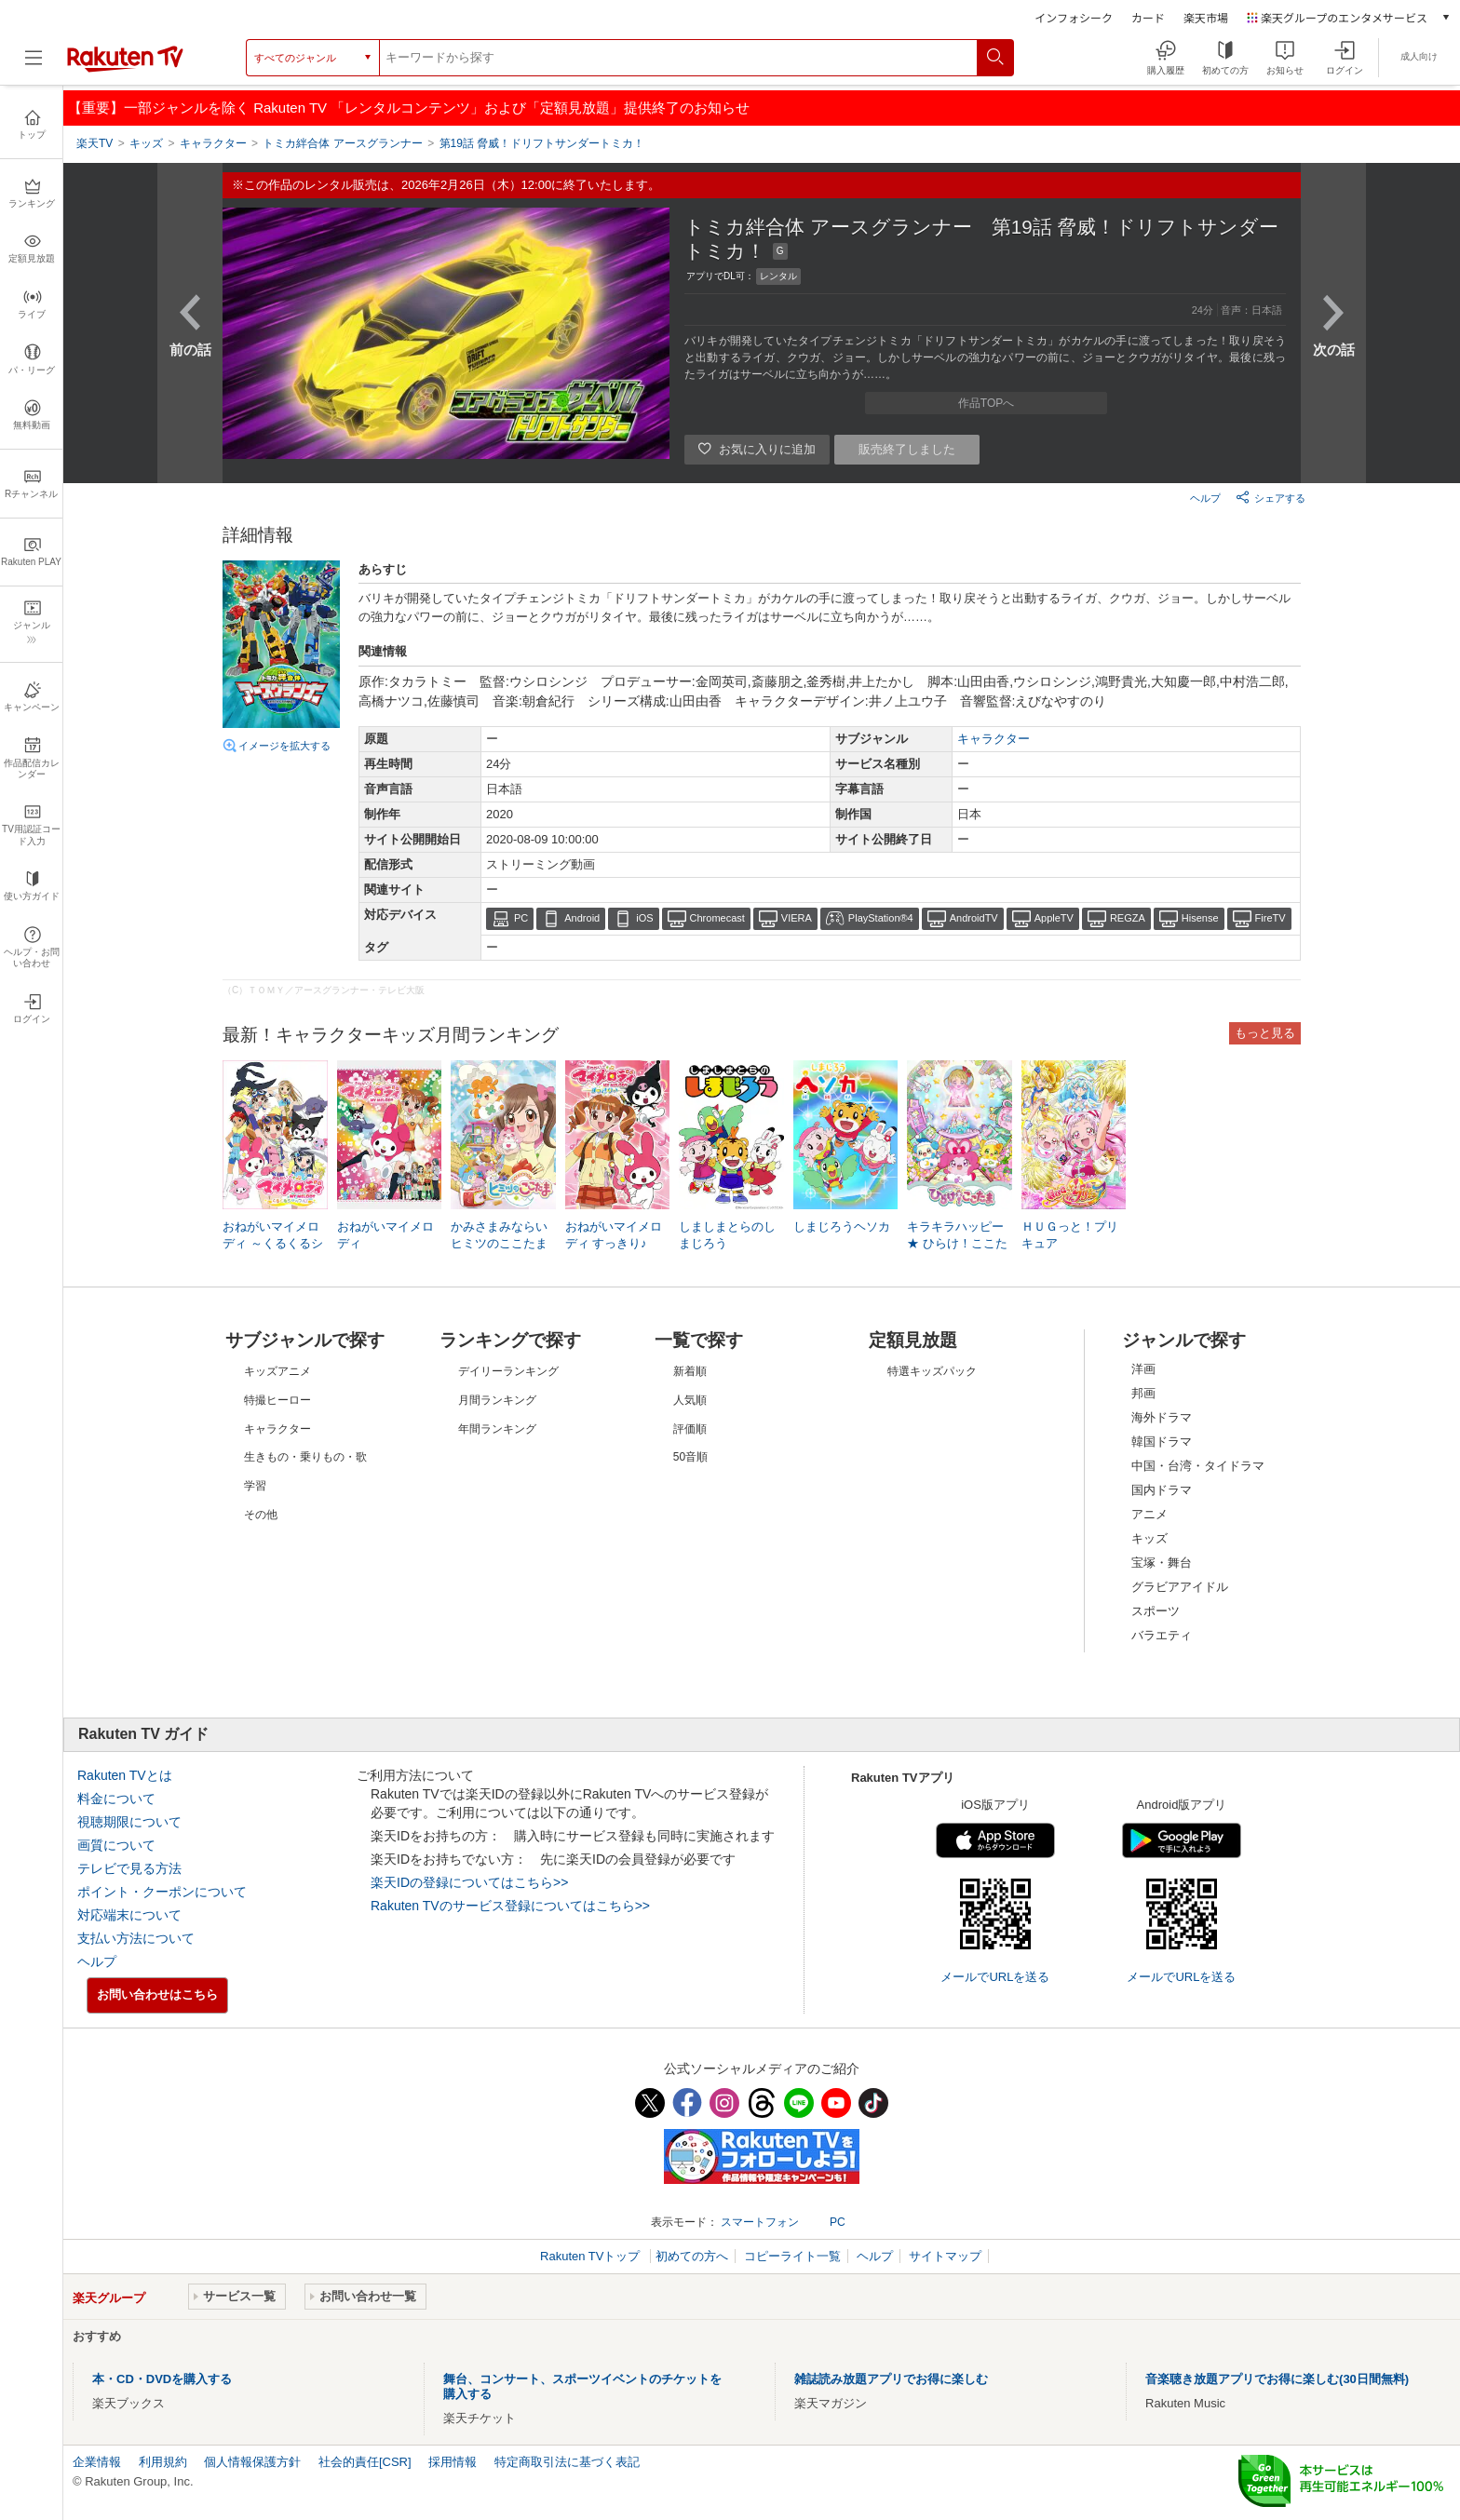 Image resolution: width=1460 pixels, height=2520 pixels. I want to click on しまじろうヘソカ, so click(841, 1226).